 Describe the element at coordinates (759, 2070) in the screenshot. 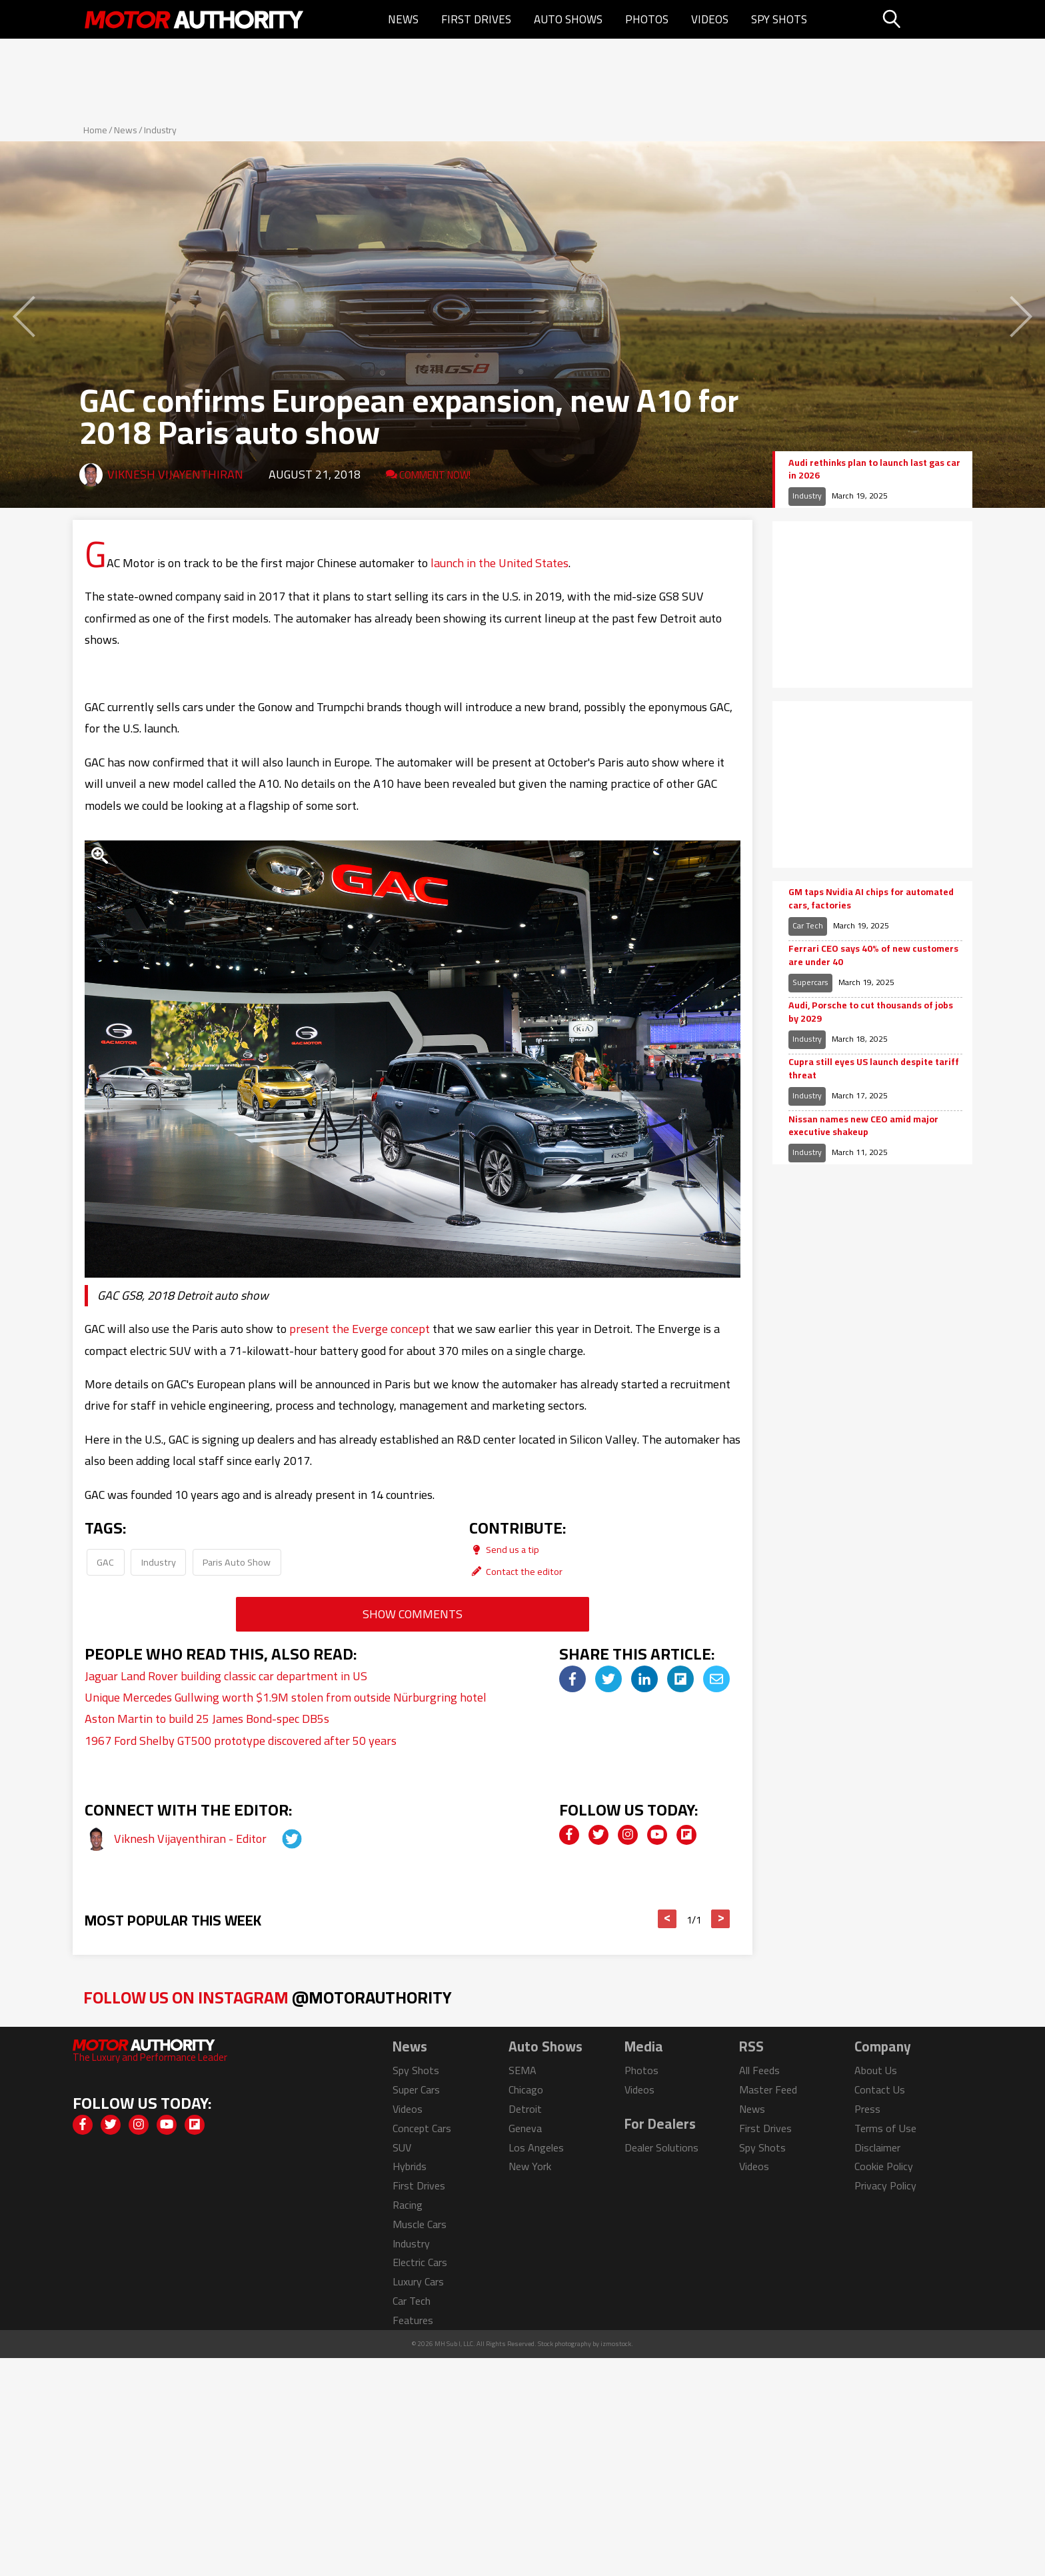

I see `All Feeds` at that location.